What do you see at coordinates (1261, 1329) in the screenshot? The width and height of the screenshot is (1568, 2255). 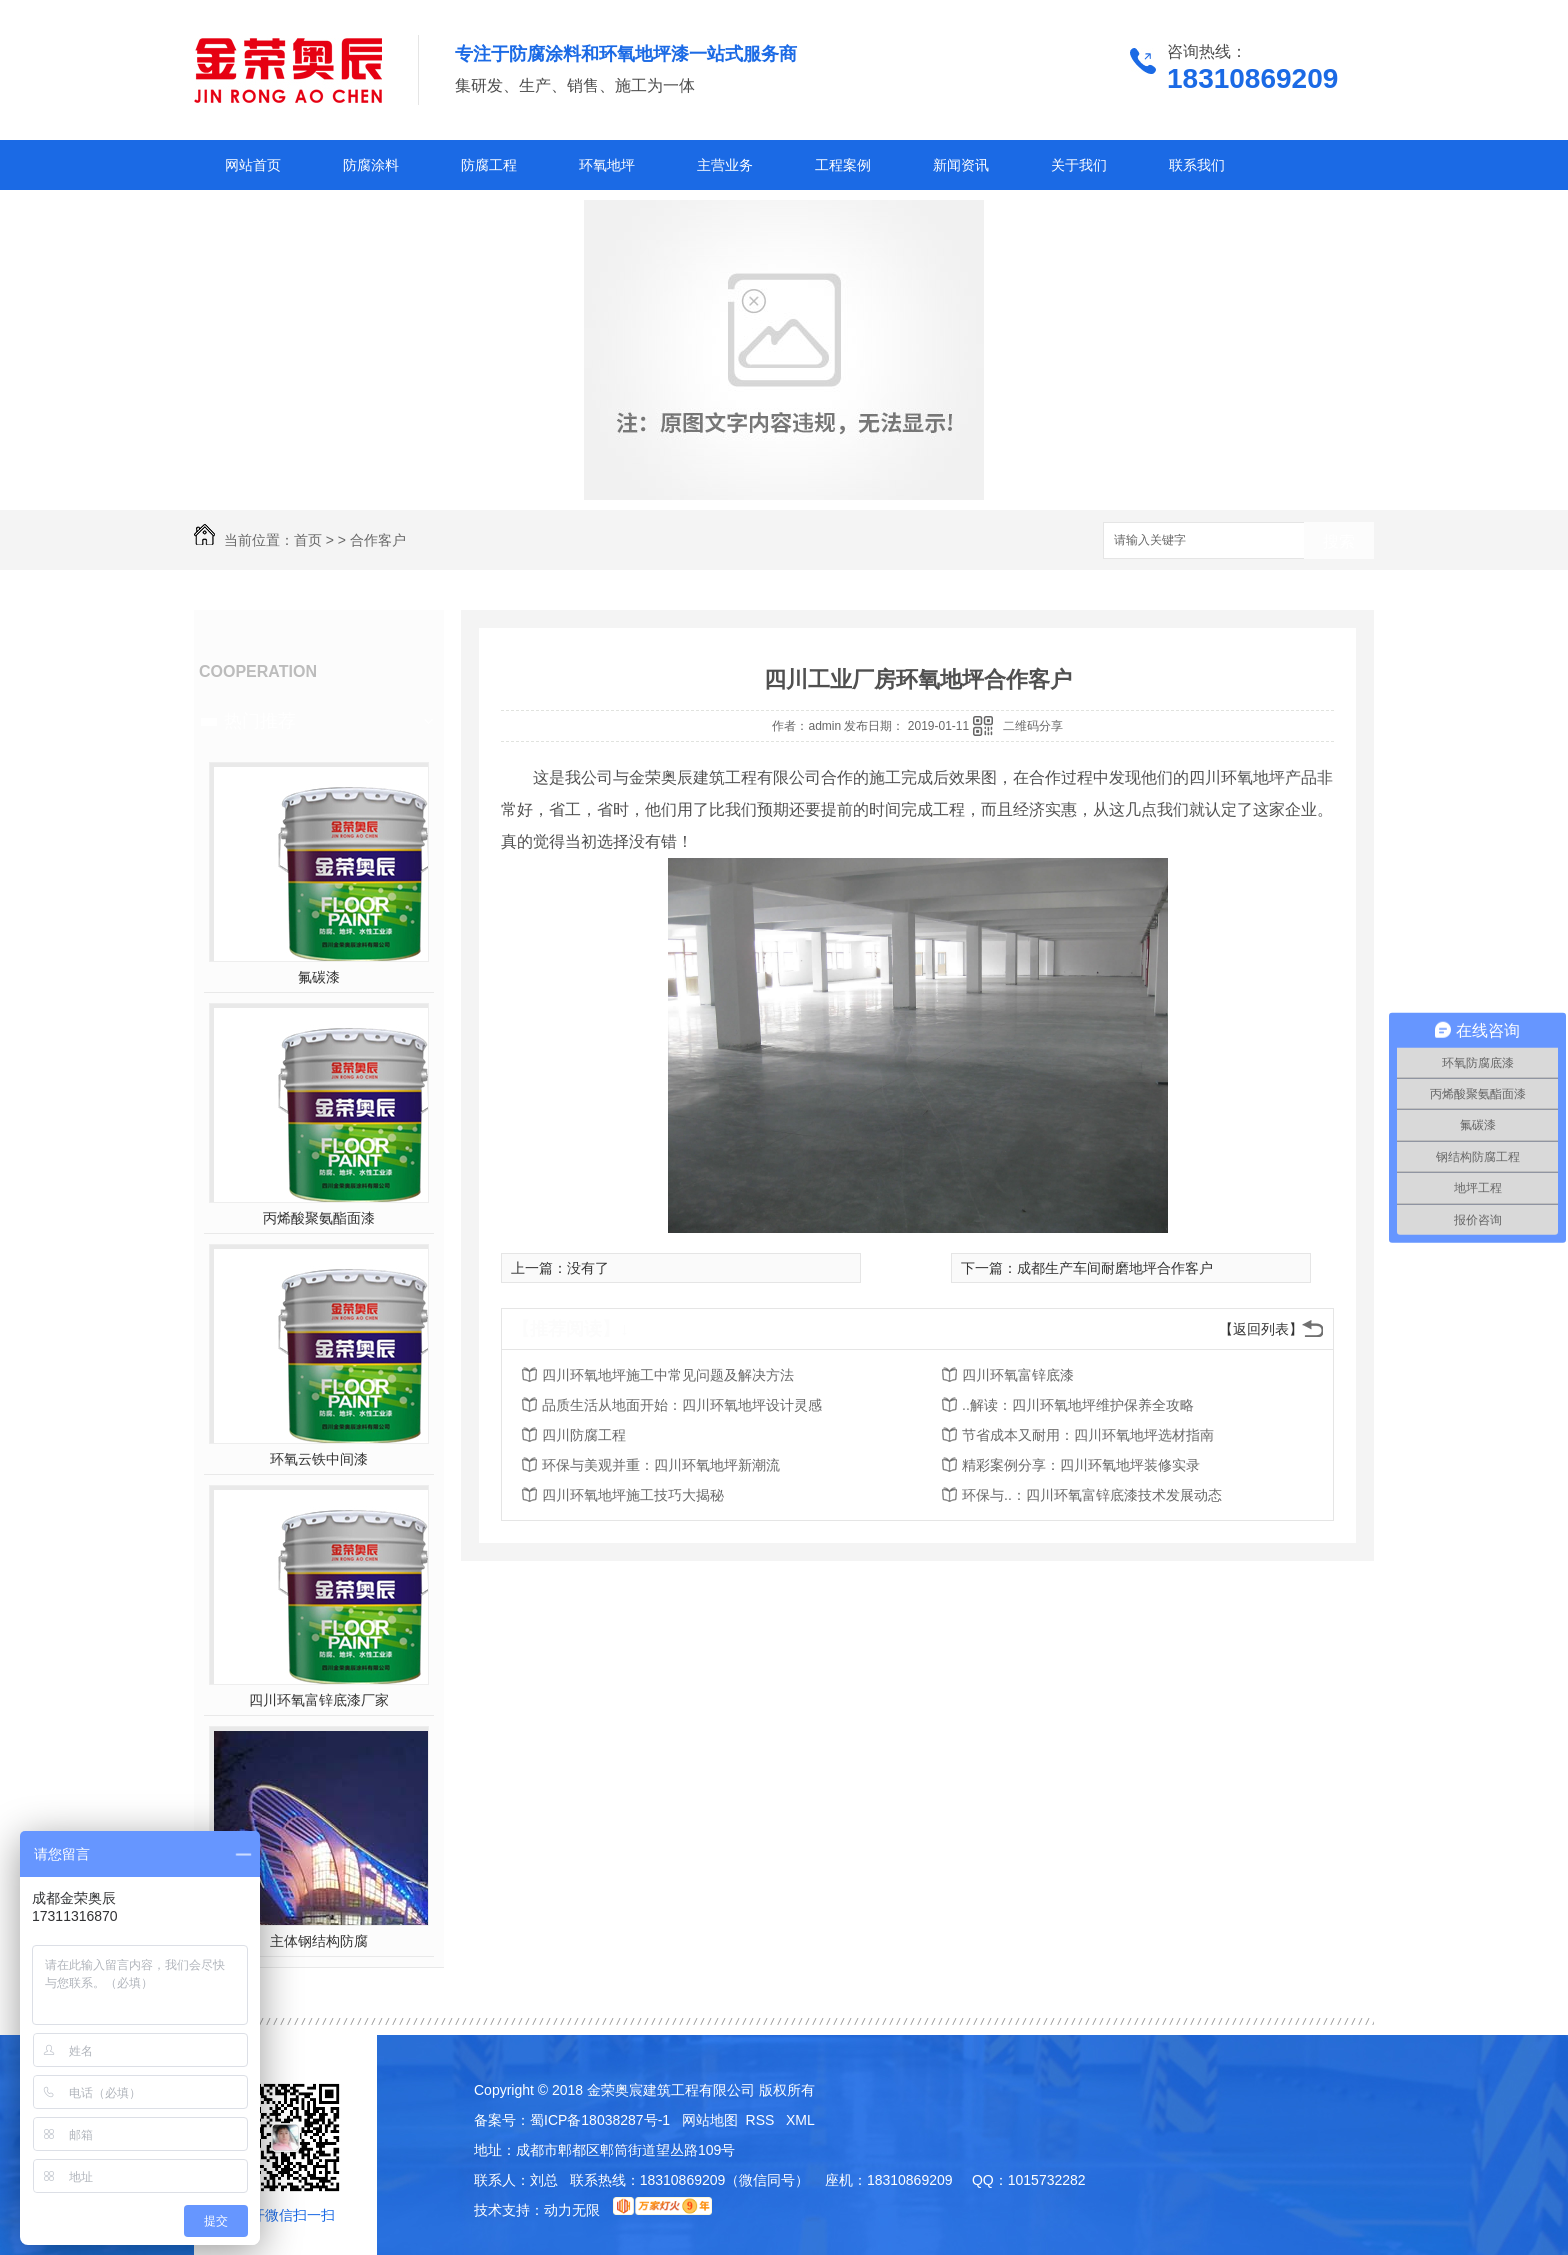 I see `【返回列表】` at bounding box center [1261, 1329].